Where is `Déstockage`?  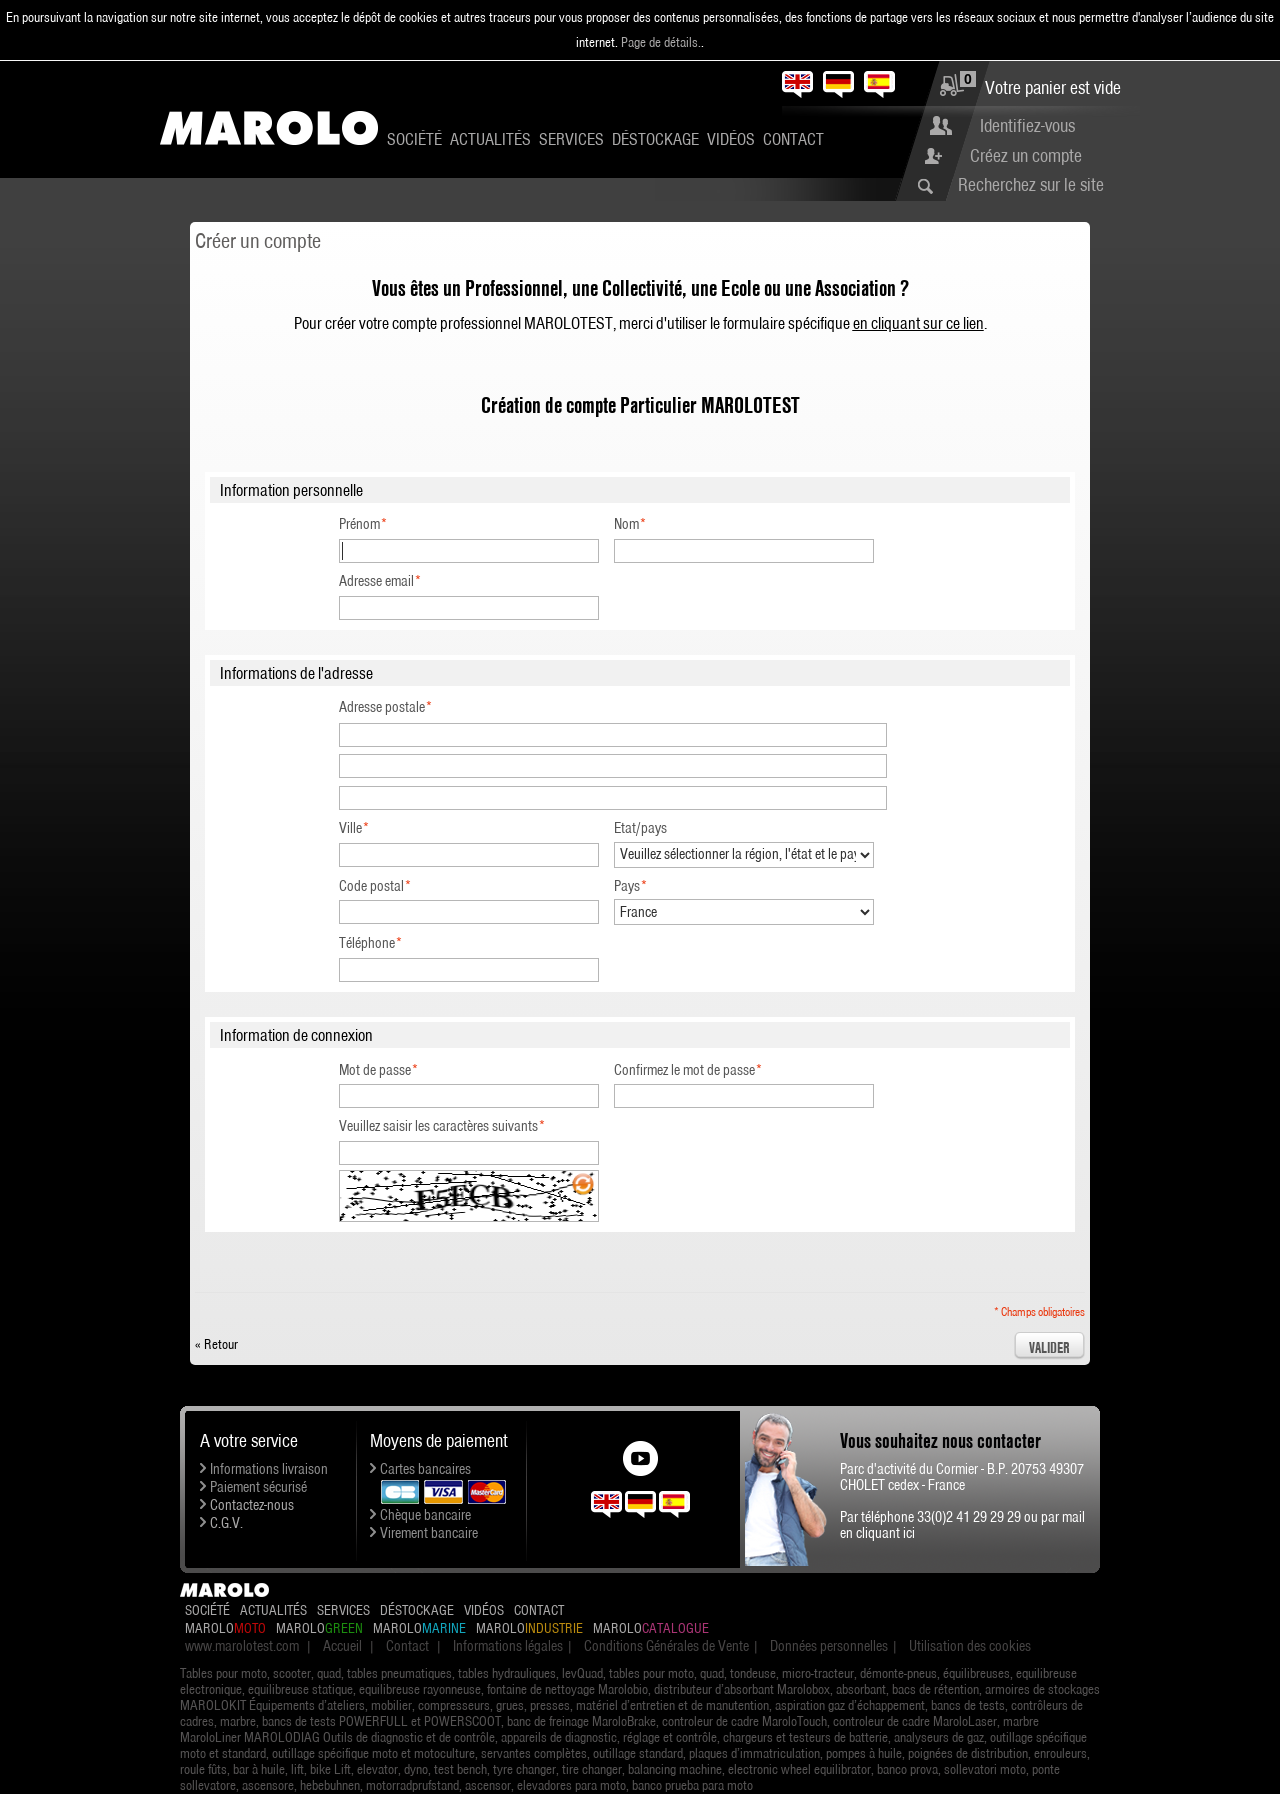 Déstockage is located at coordinates (655, 139).